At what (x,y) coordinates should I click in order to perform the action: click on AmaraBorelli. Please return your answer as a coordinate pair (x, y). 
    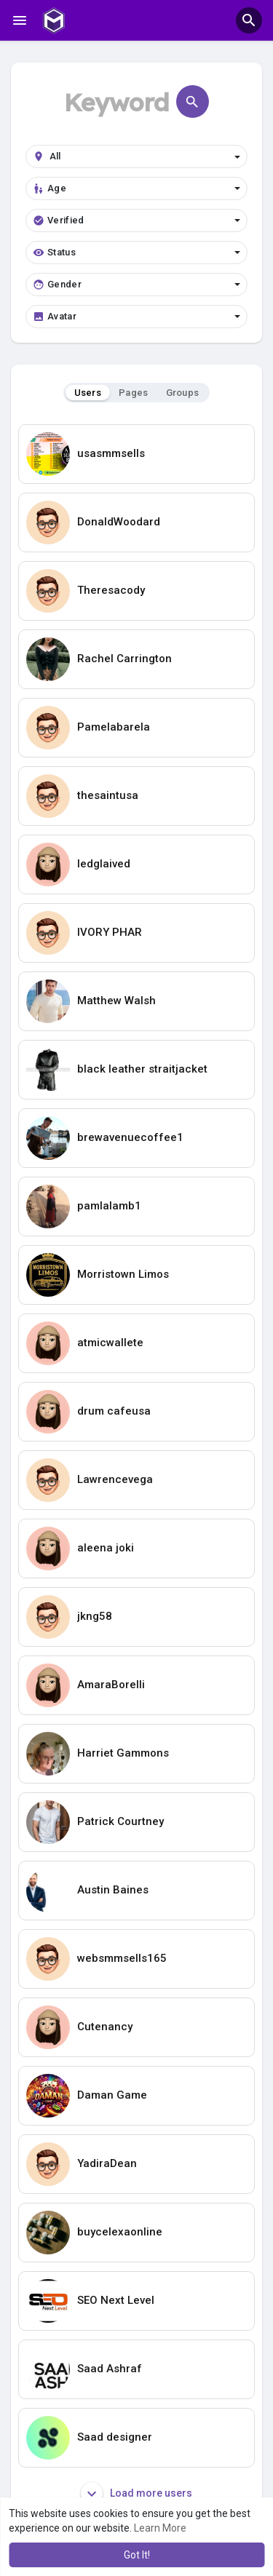
    Looking at the image, I should click on (111, 1684).